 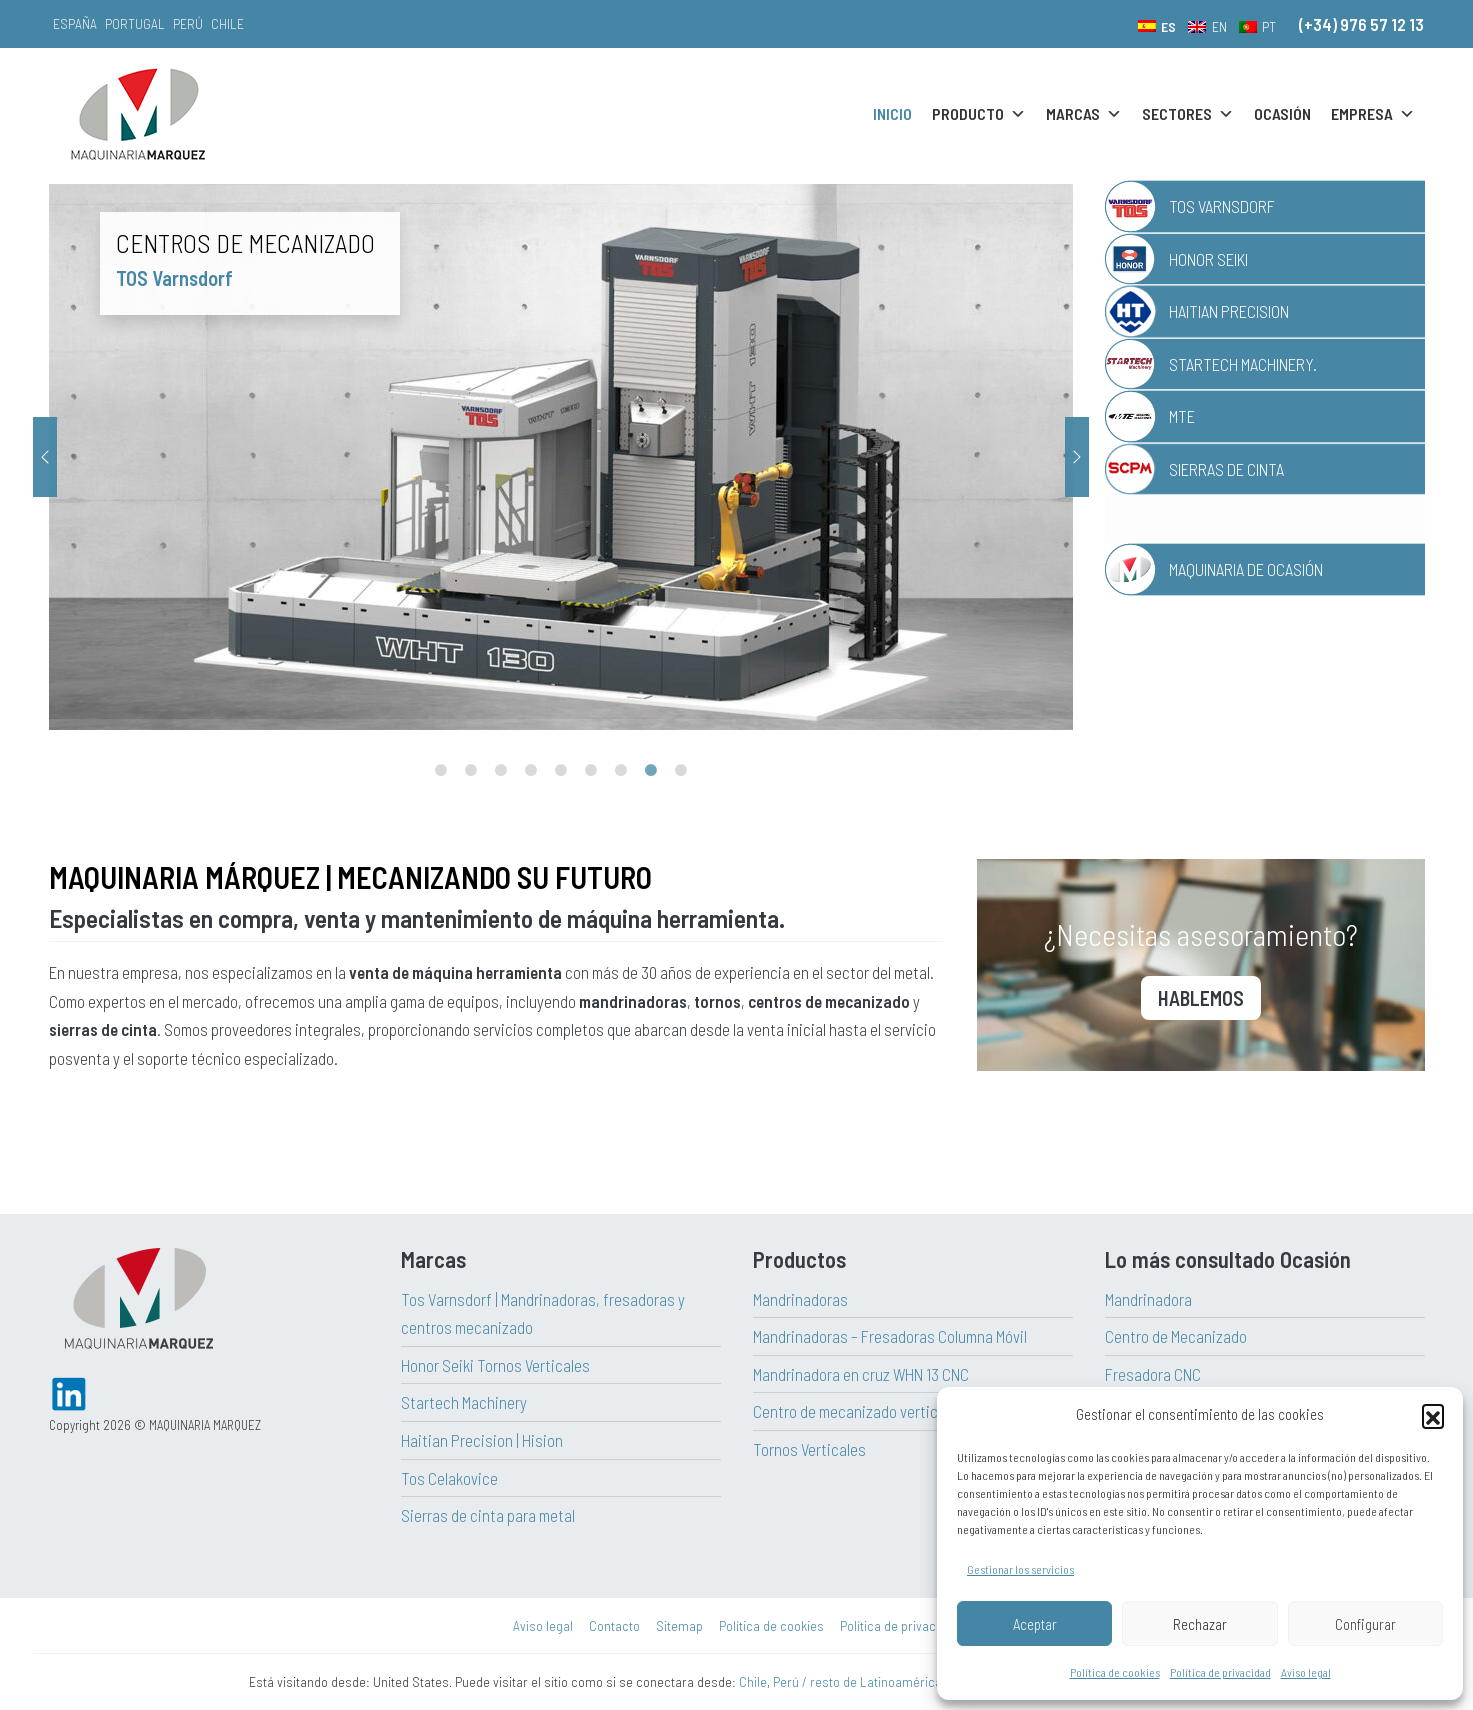 I want to click on Marcas, so click(x=1084, y=114).